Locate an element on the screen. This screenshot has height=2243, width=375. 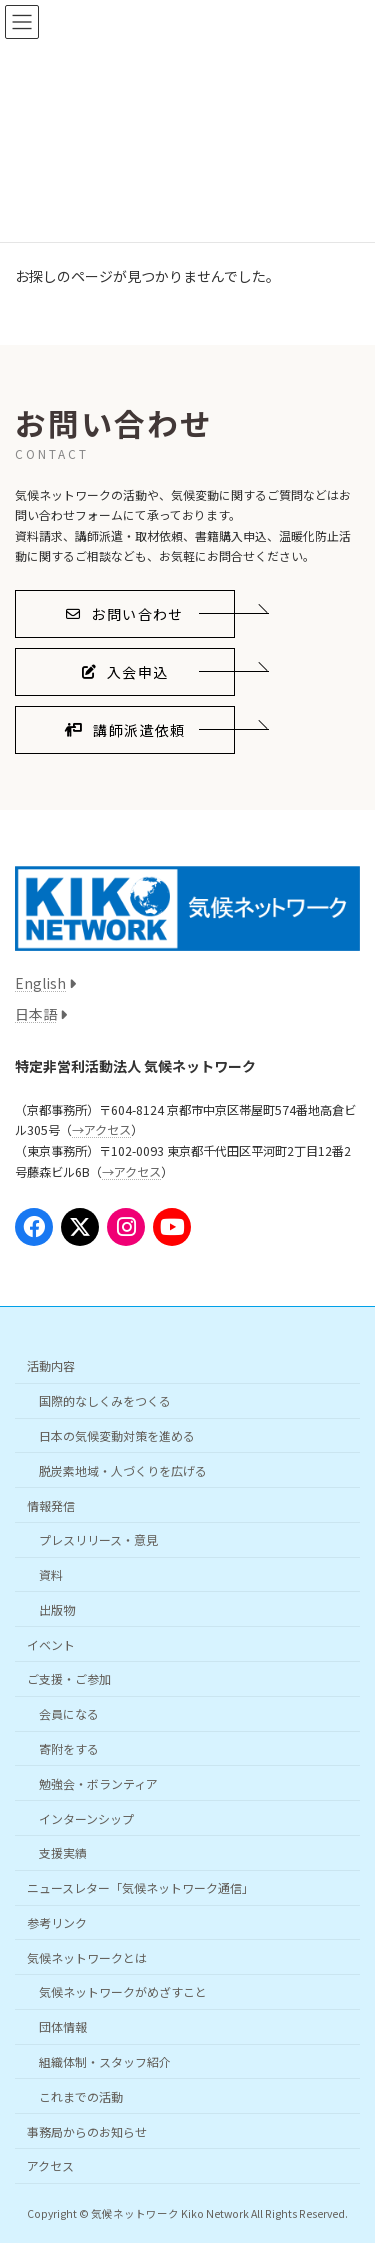
国際的なしくみをつくる is located at coordinates (105, 1400).